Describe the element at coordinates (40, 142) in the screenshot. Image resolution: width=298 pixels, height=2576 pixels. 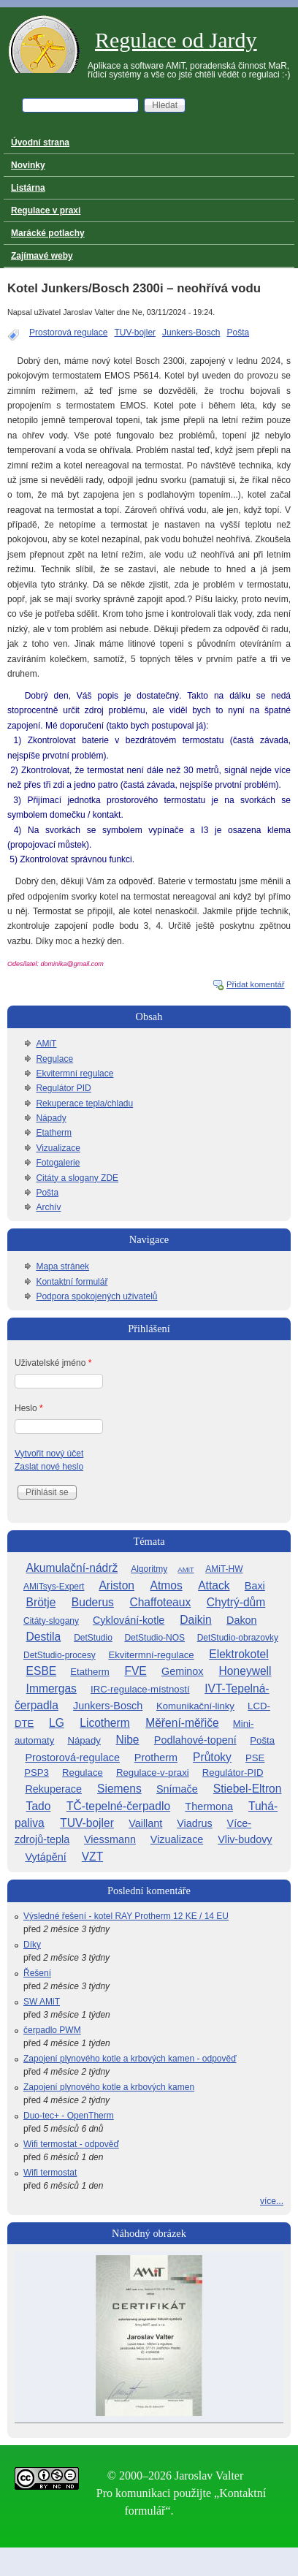
I see `Úvodní strana` at that location.